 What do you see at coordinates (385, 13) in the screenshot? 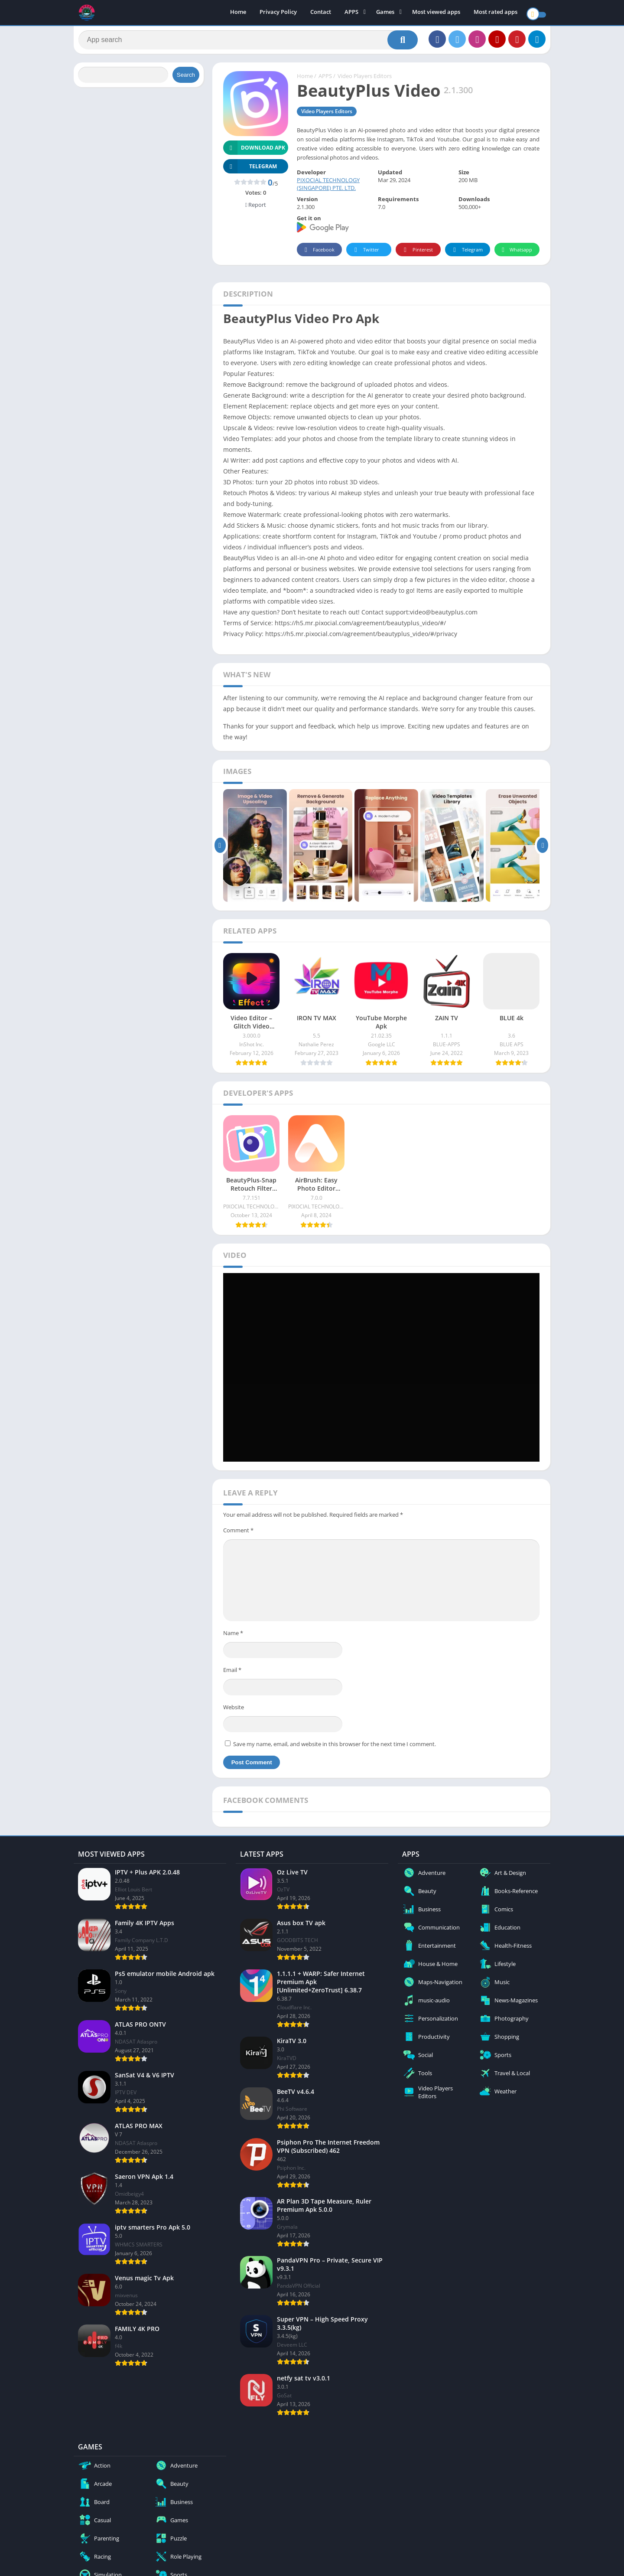
I see `Games` at bounding box center [385, 13].